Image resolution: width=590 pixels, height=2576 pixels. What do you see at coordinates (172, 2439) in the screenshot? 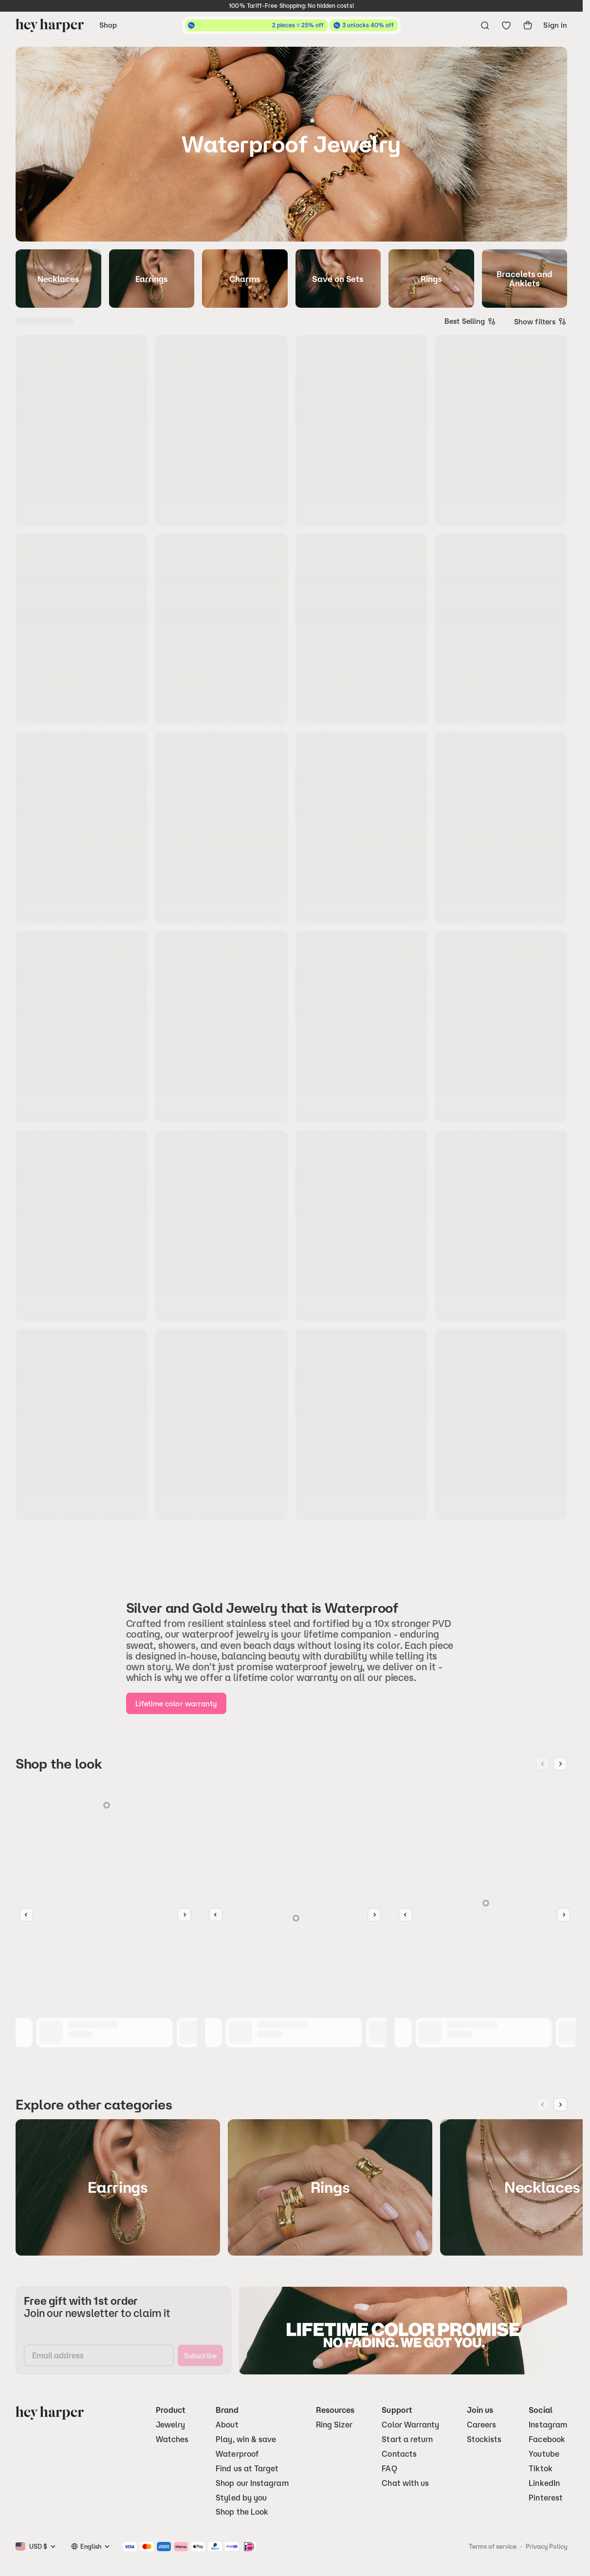
I see `Watches` at bounding box center [172, 2439].